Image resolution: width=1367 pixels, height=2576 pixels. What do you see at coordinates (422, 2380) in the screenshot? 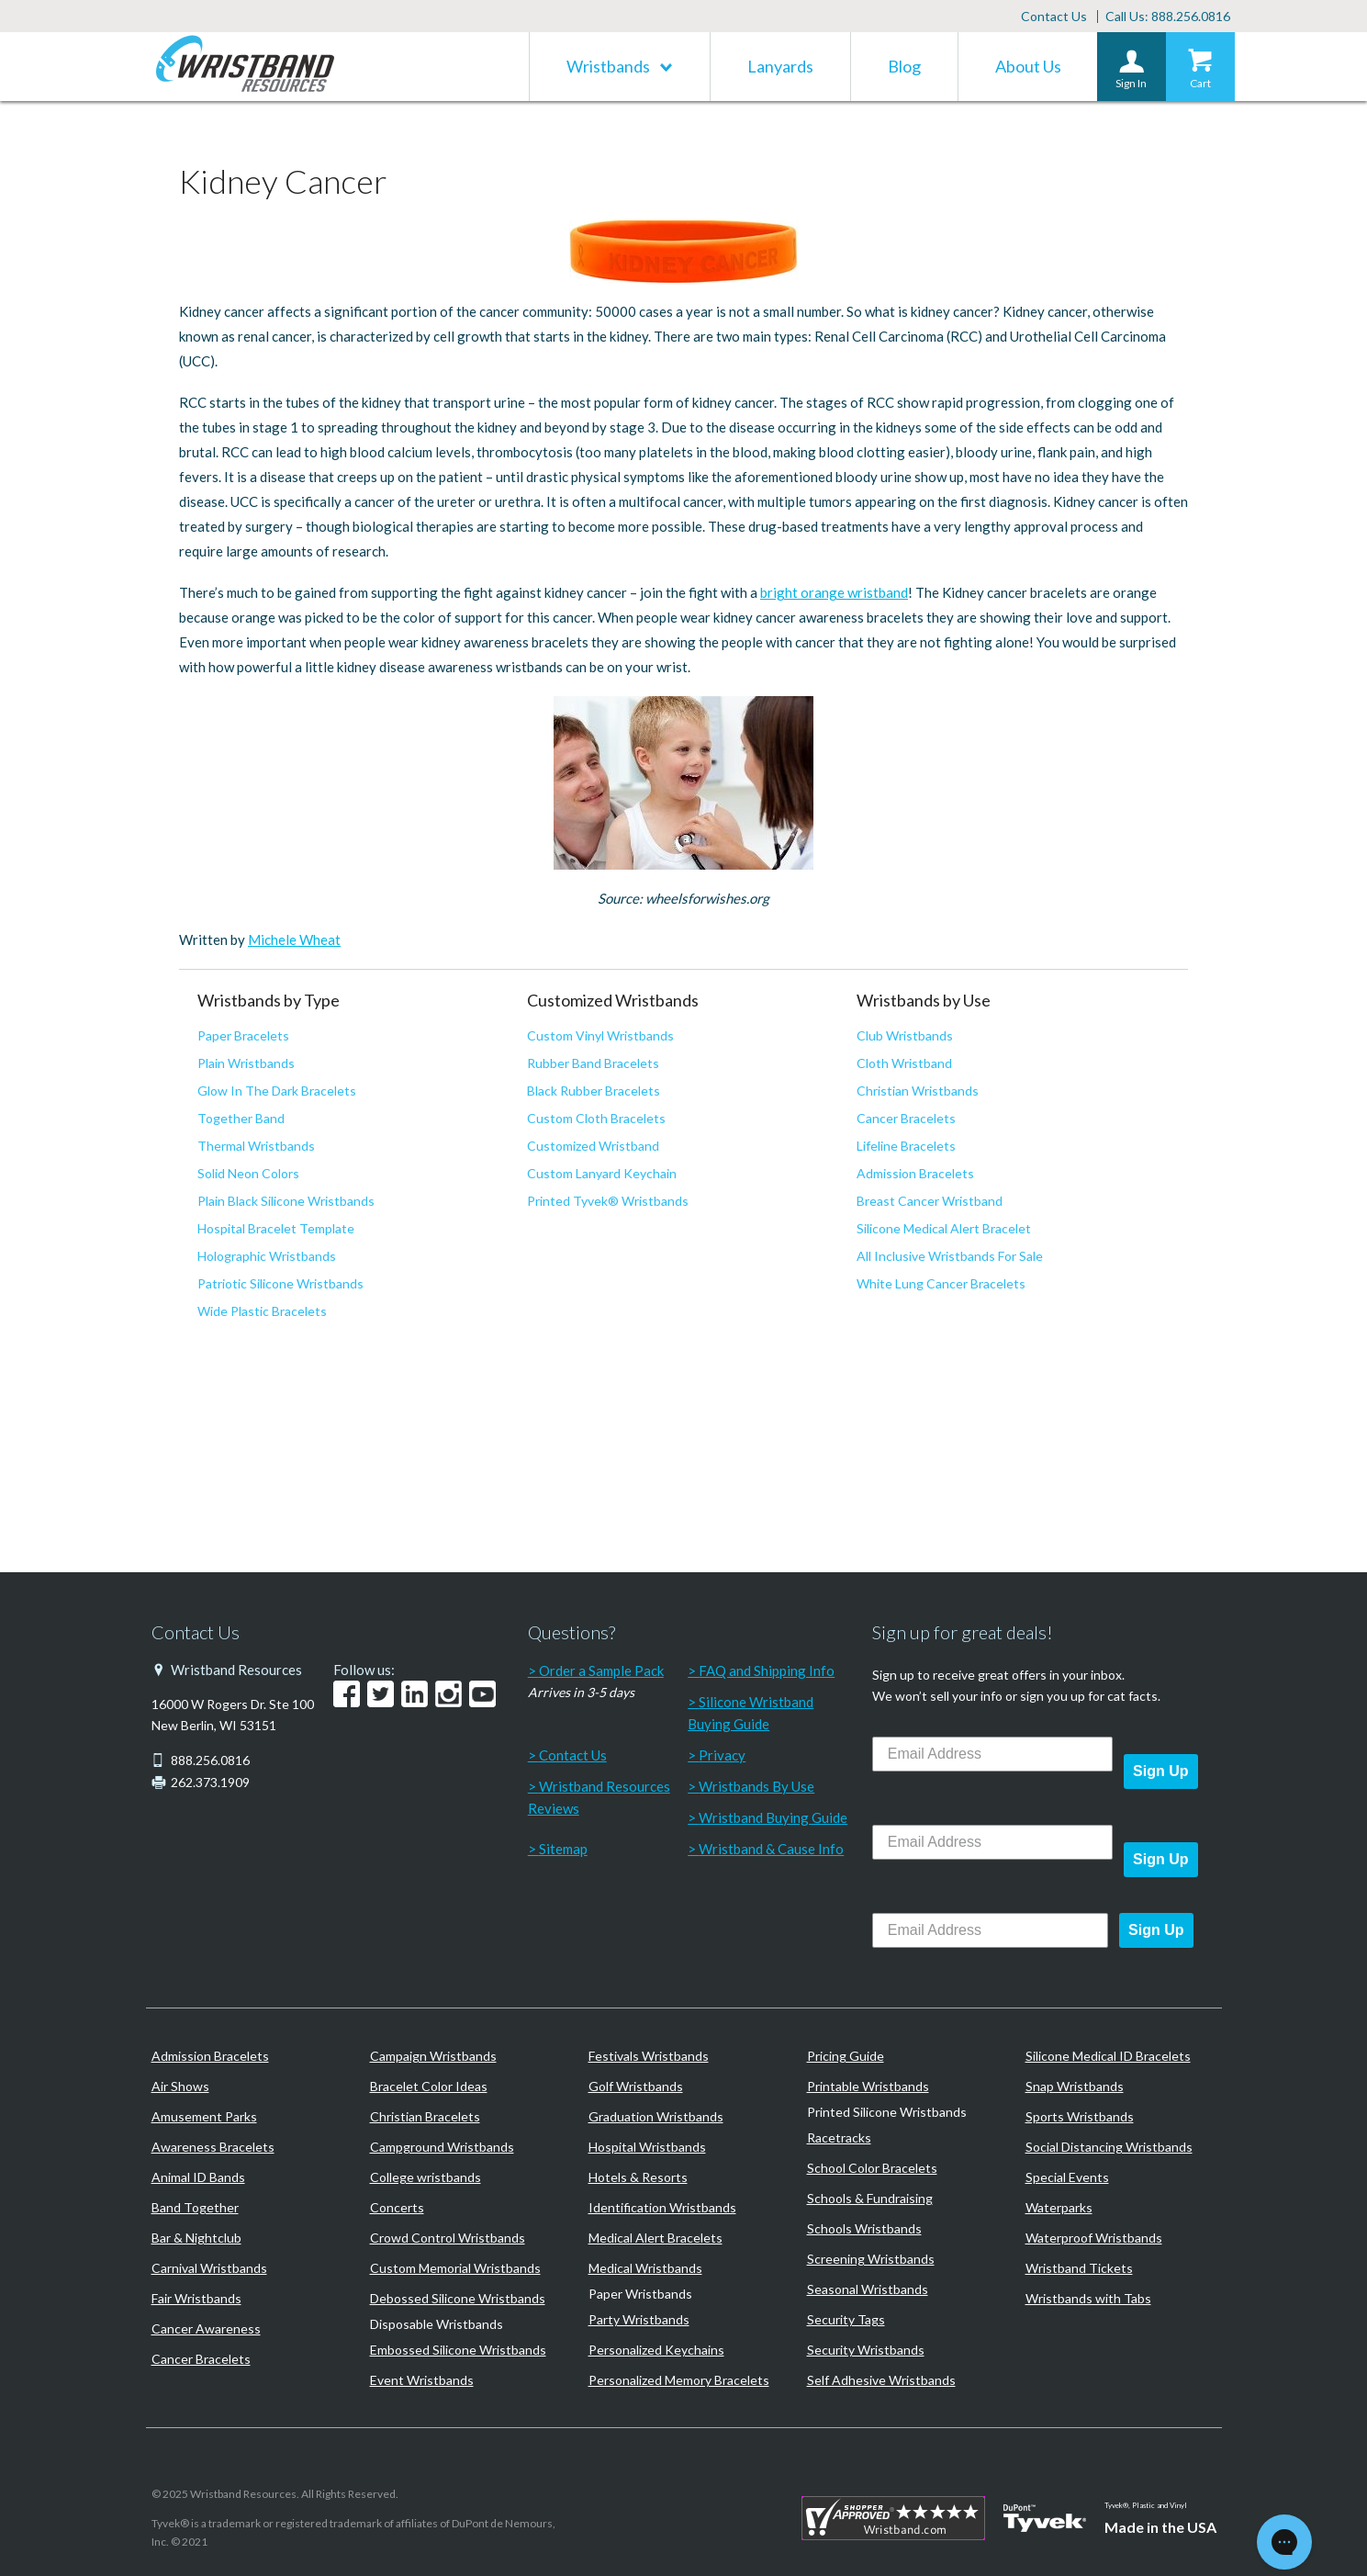
I see `Event Wristbands` at bounding box center [422, 2380].